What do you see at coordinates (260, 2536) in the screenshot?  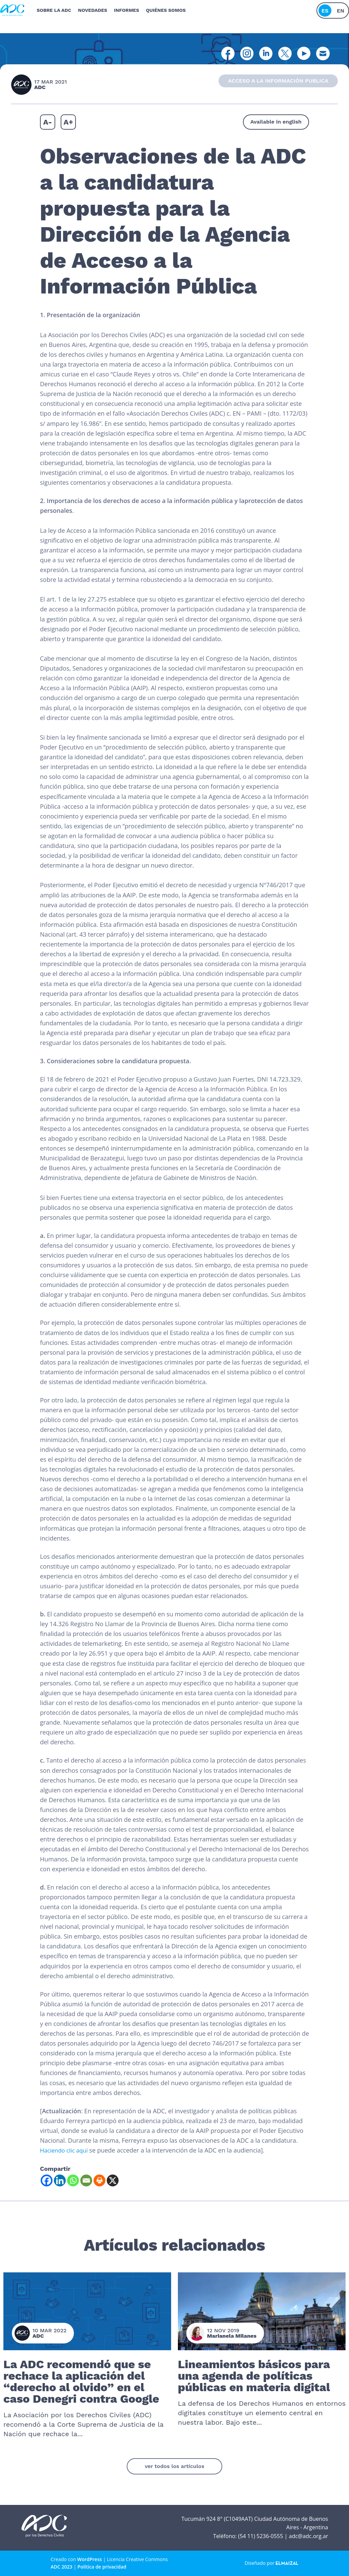 I see `(54 11) 5236-0555` at bounding box center [260, 2536].